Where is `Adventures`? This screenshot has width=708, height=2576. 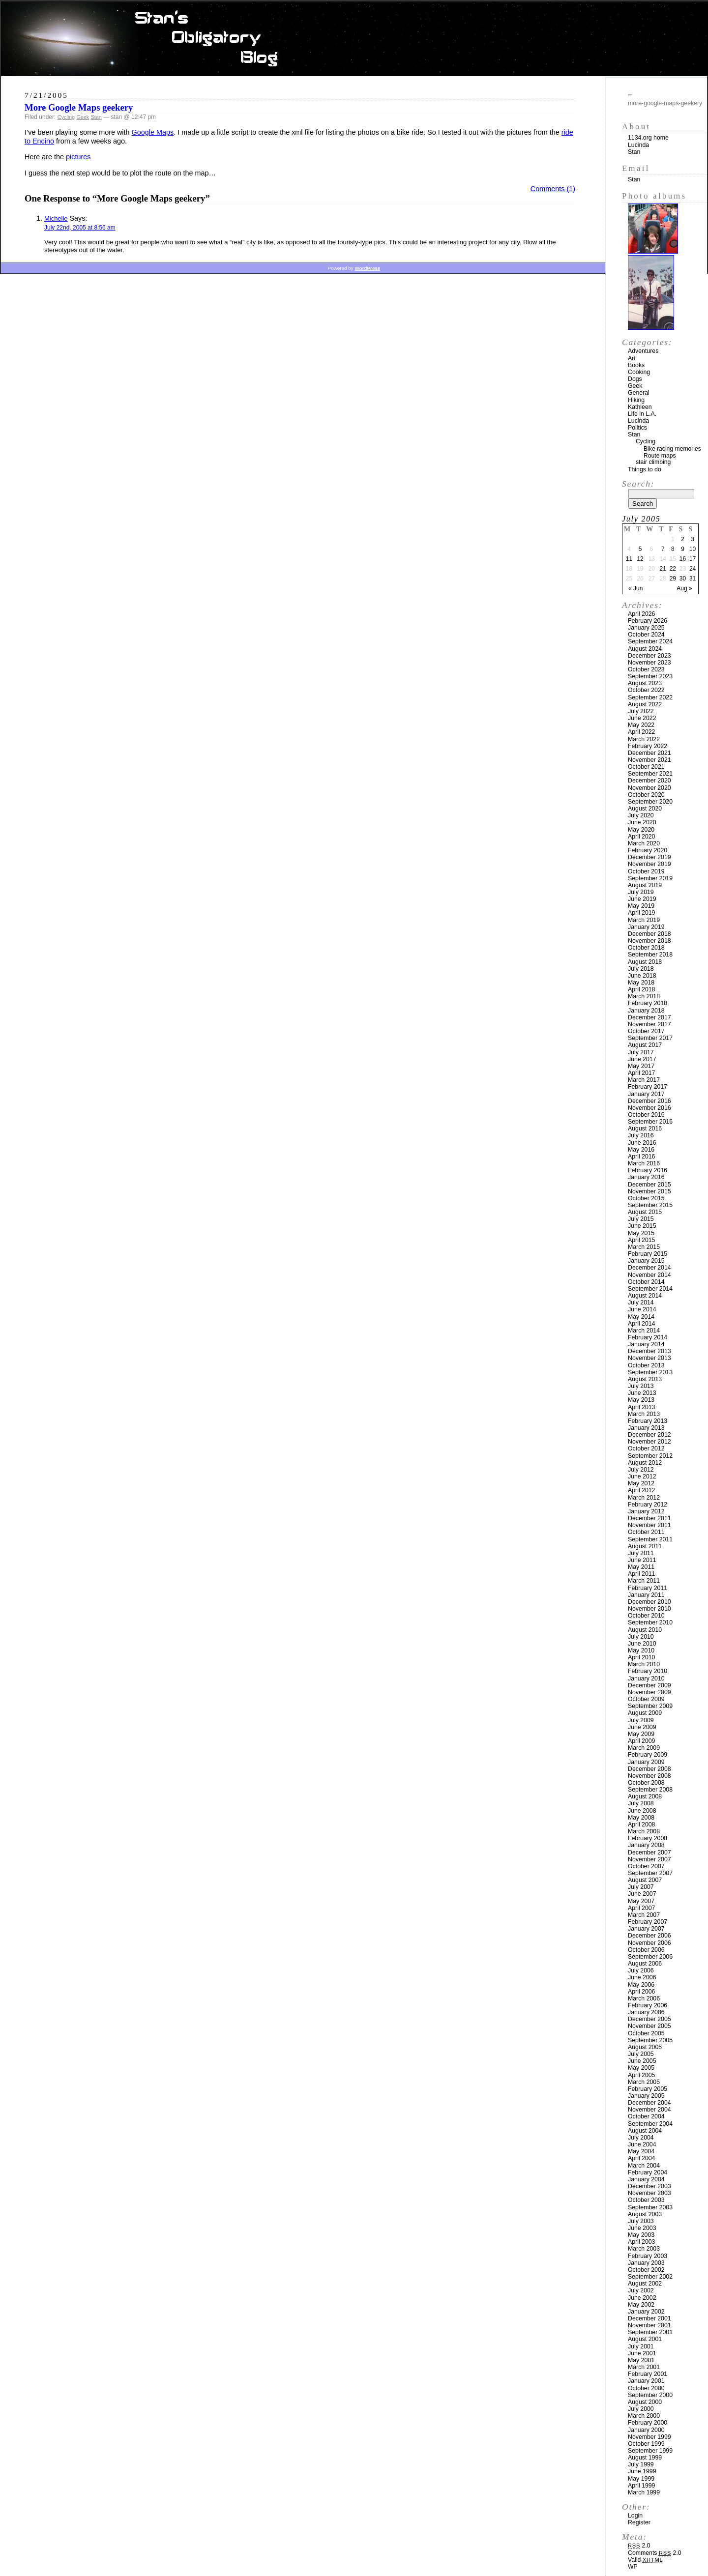
Adventures is located at coordinates (643, 350).